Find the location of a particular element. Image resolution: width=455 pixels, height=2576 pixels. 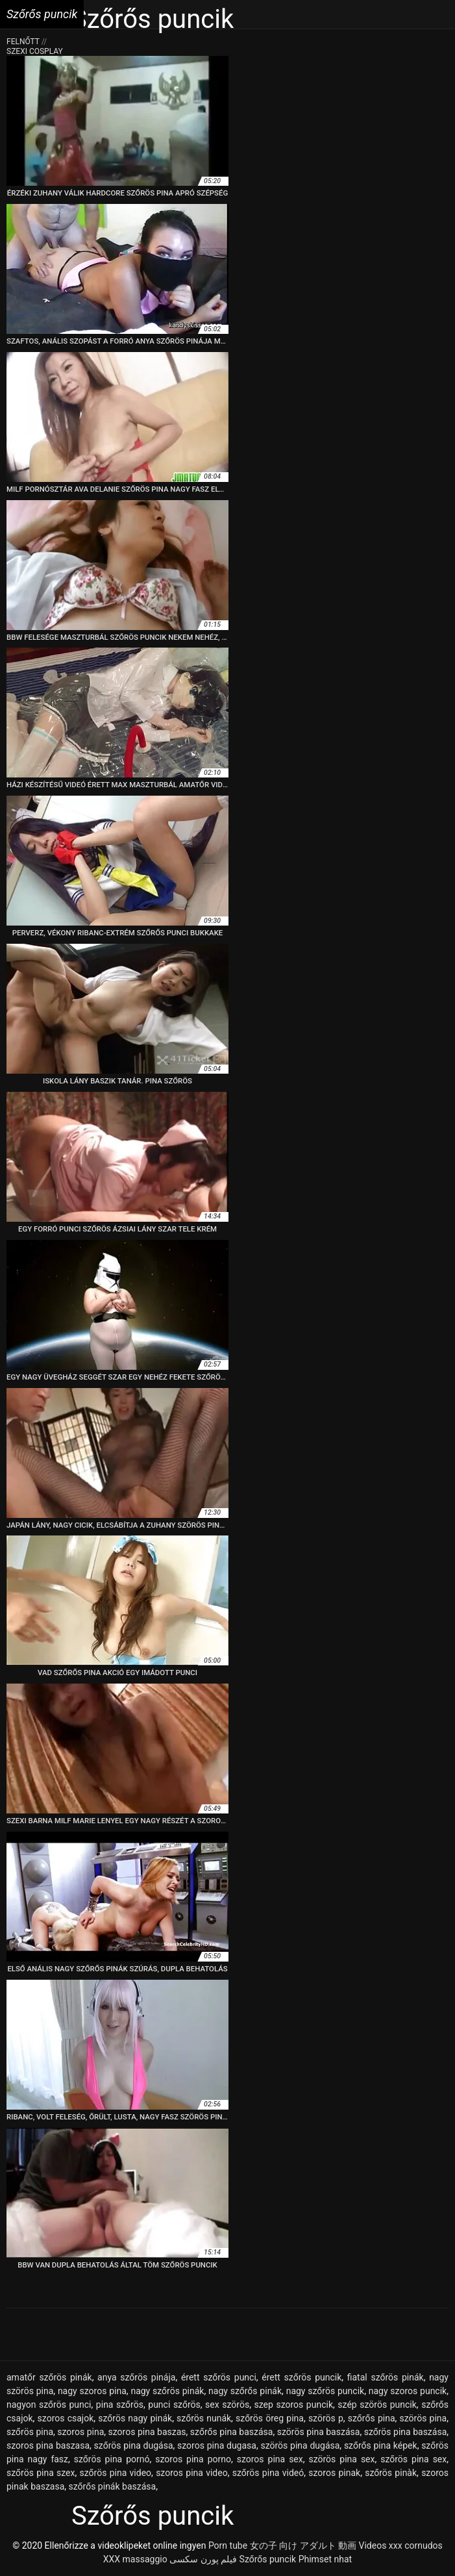

szörös pina baszása is located at coordinates (318, 2432).